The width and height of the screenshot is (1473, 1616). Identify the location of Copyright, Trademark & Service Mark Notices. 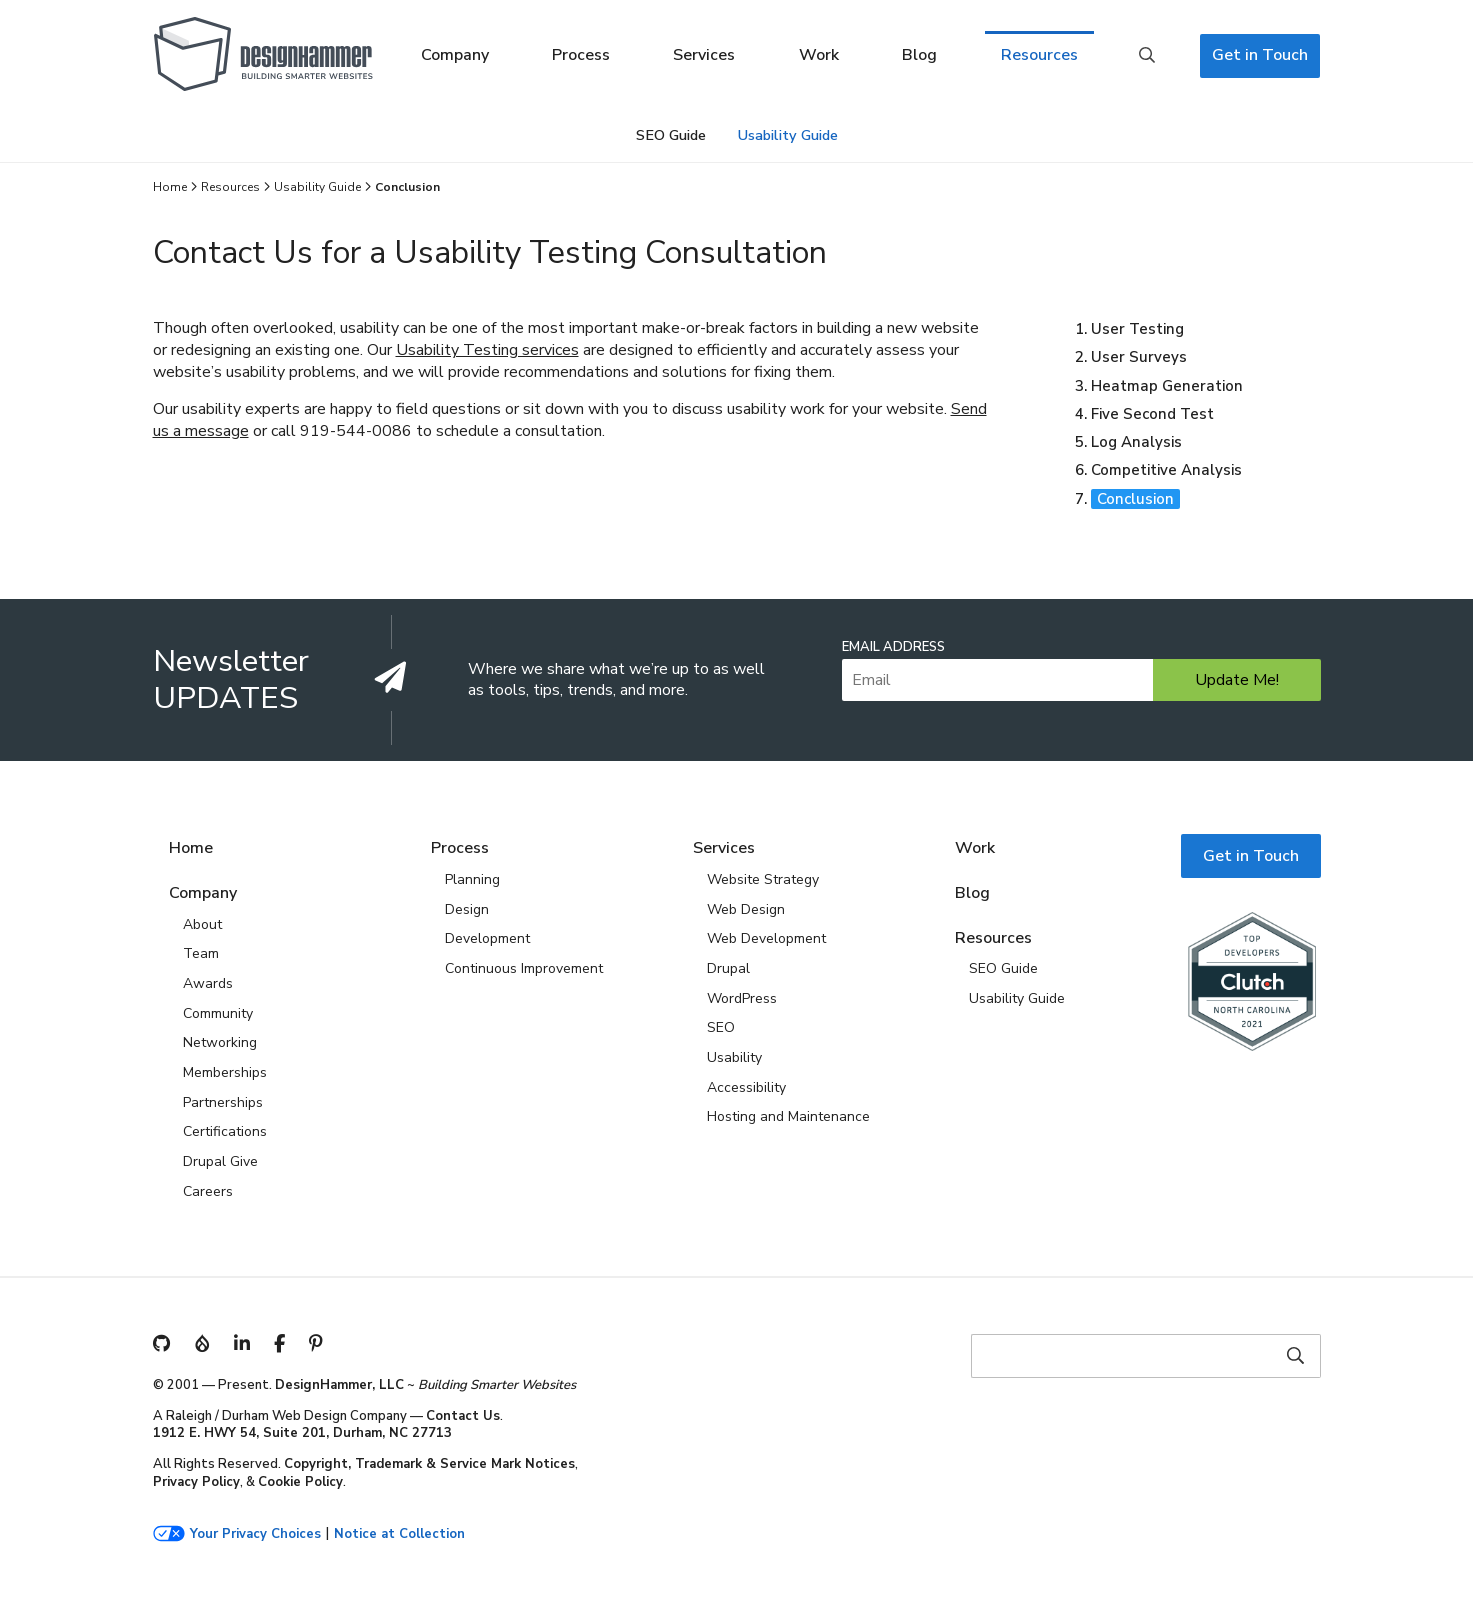
(429, 1464).